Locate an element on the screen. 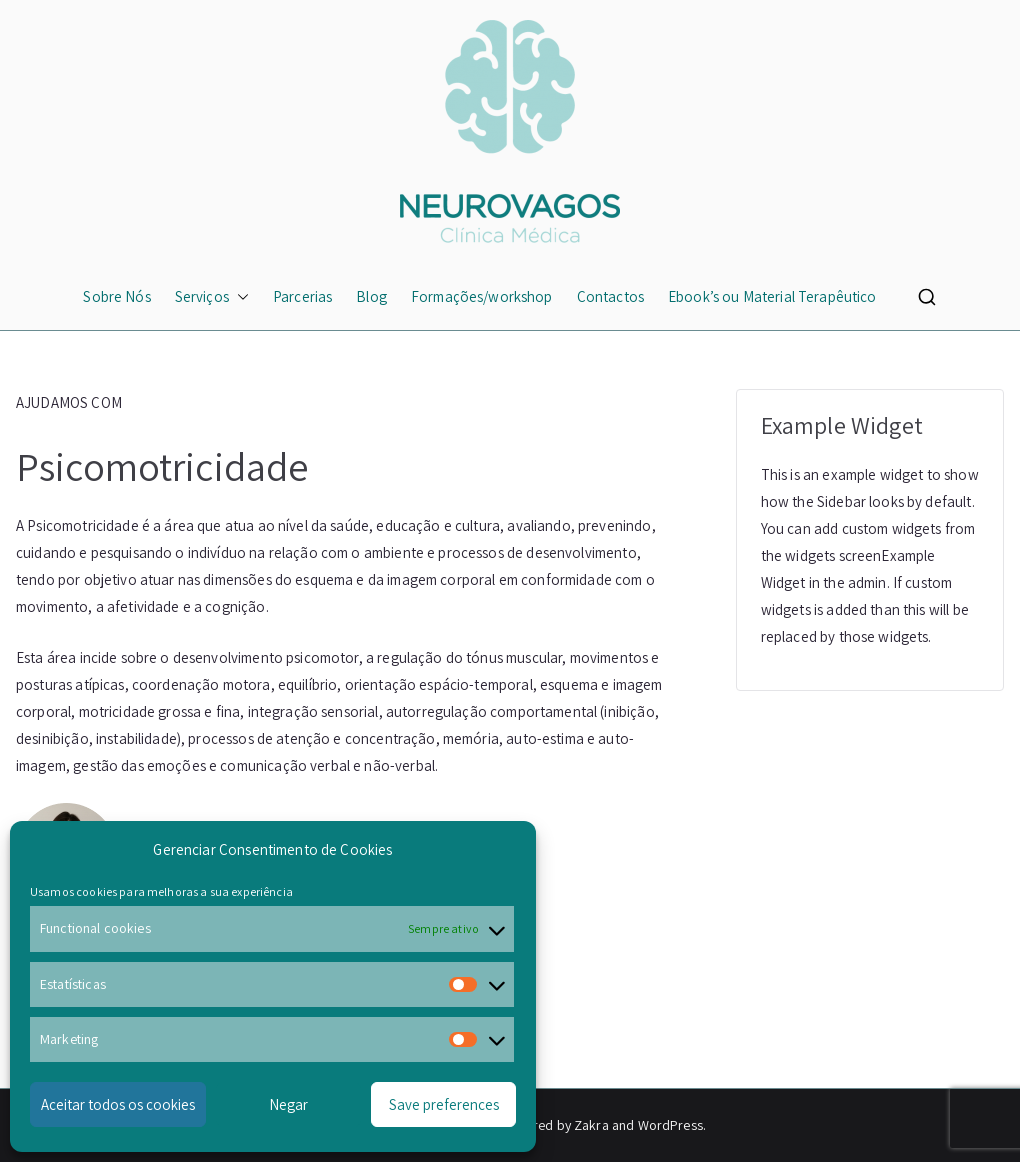  Sobre Nós is located at coordinates (116, 296).